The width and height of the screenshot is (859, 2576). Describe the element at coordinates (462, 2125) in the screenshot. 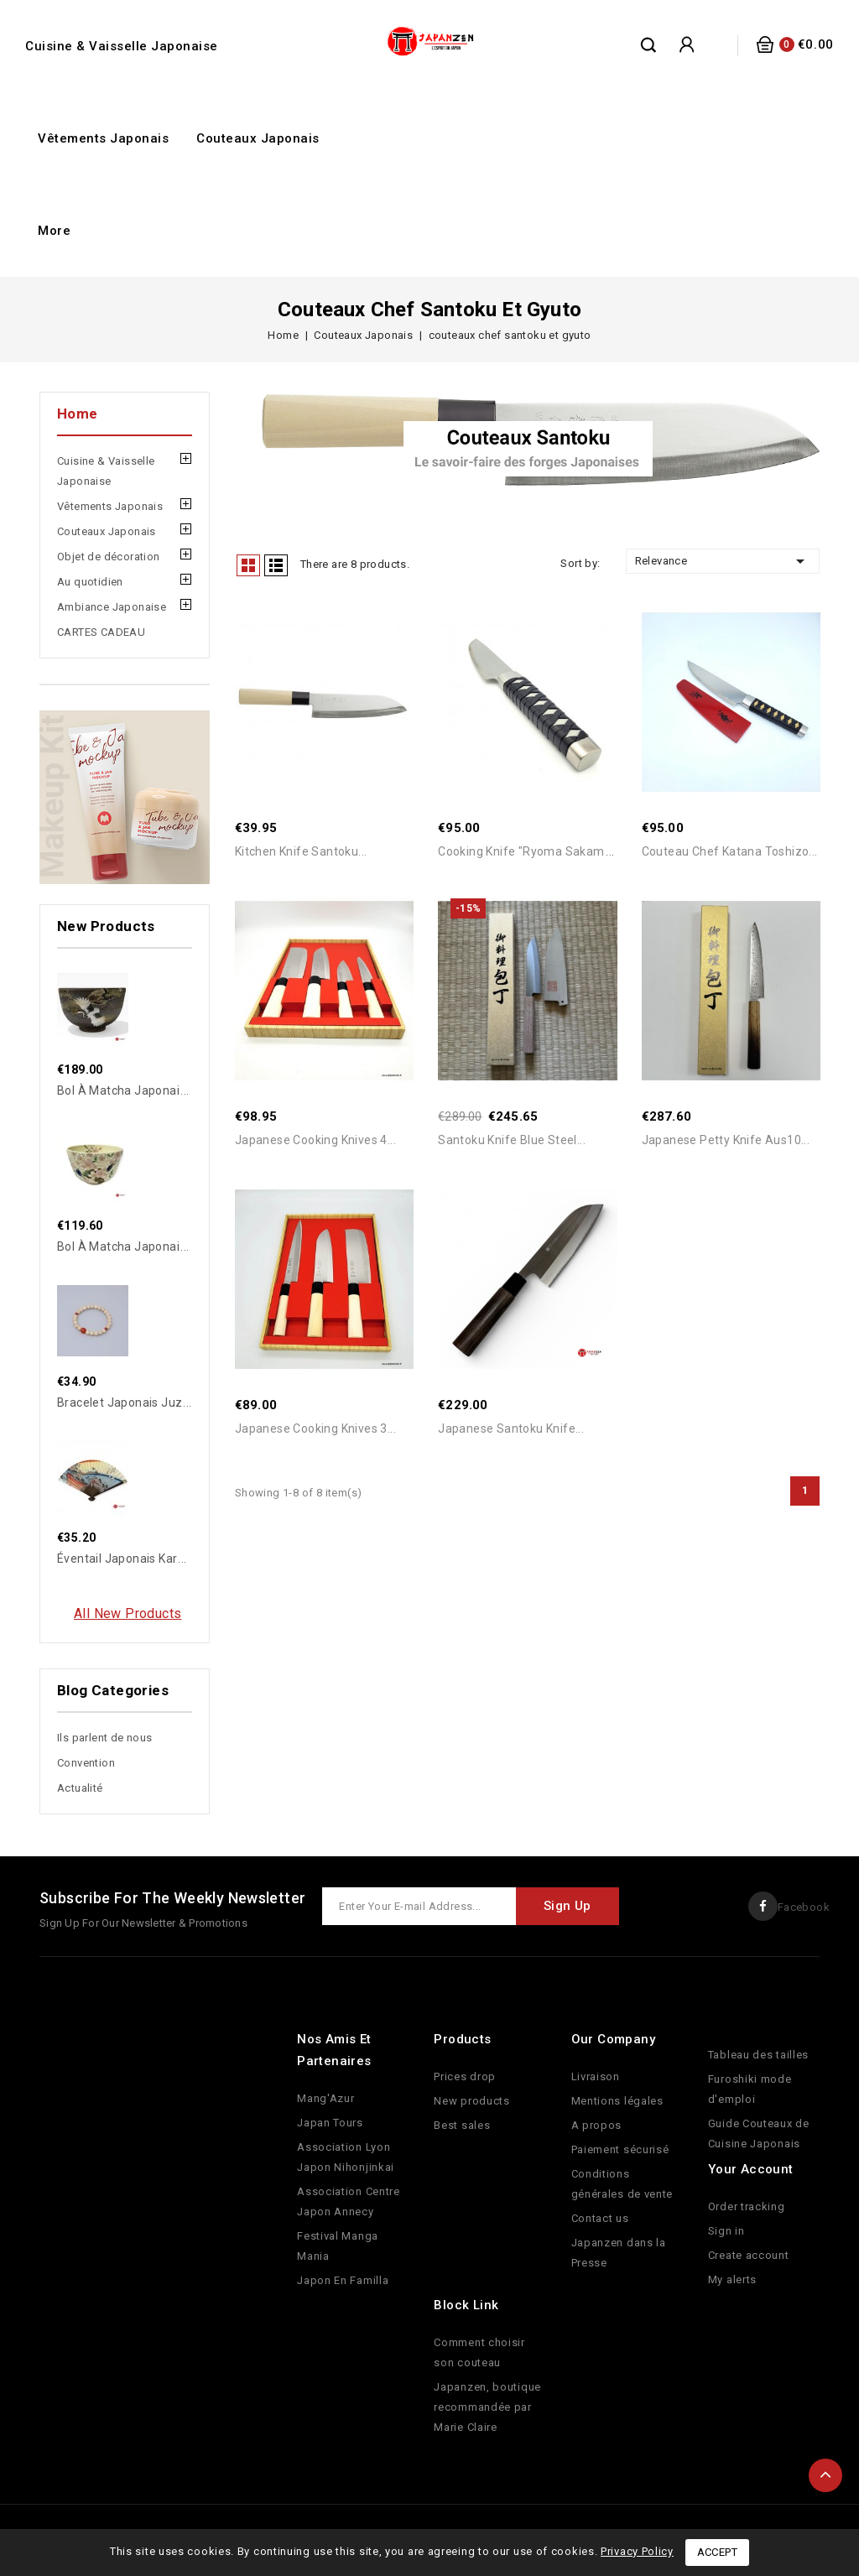

I see `Best sales` at that location.